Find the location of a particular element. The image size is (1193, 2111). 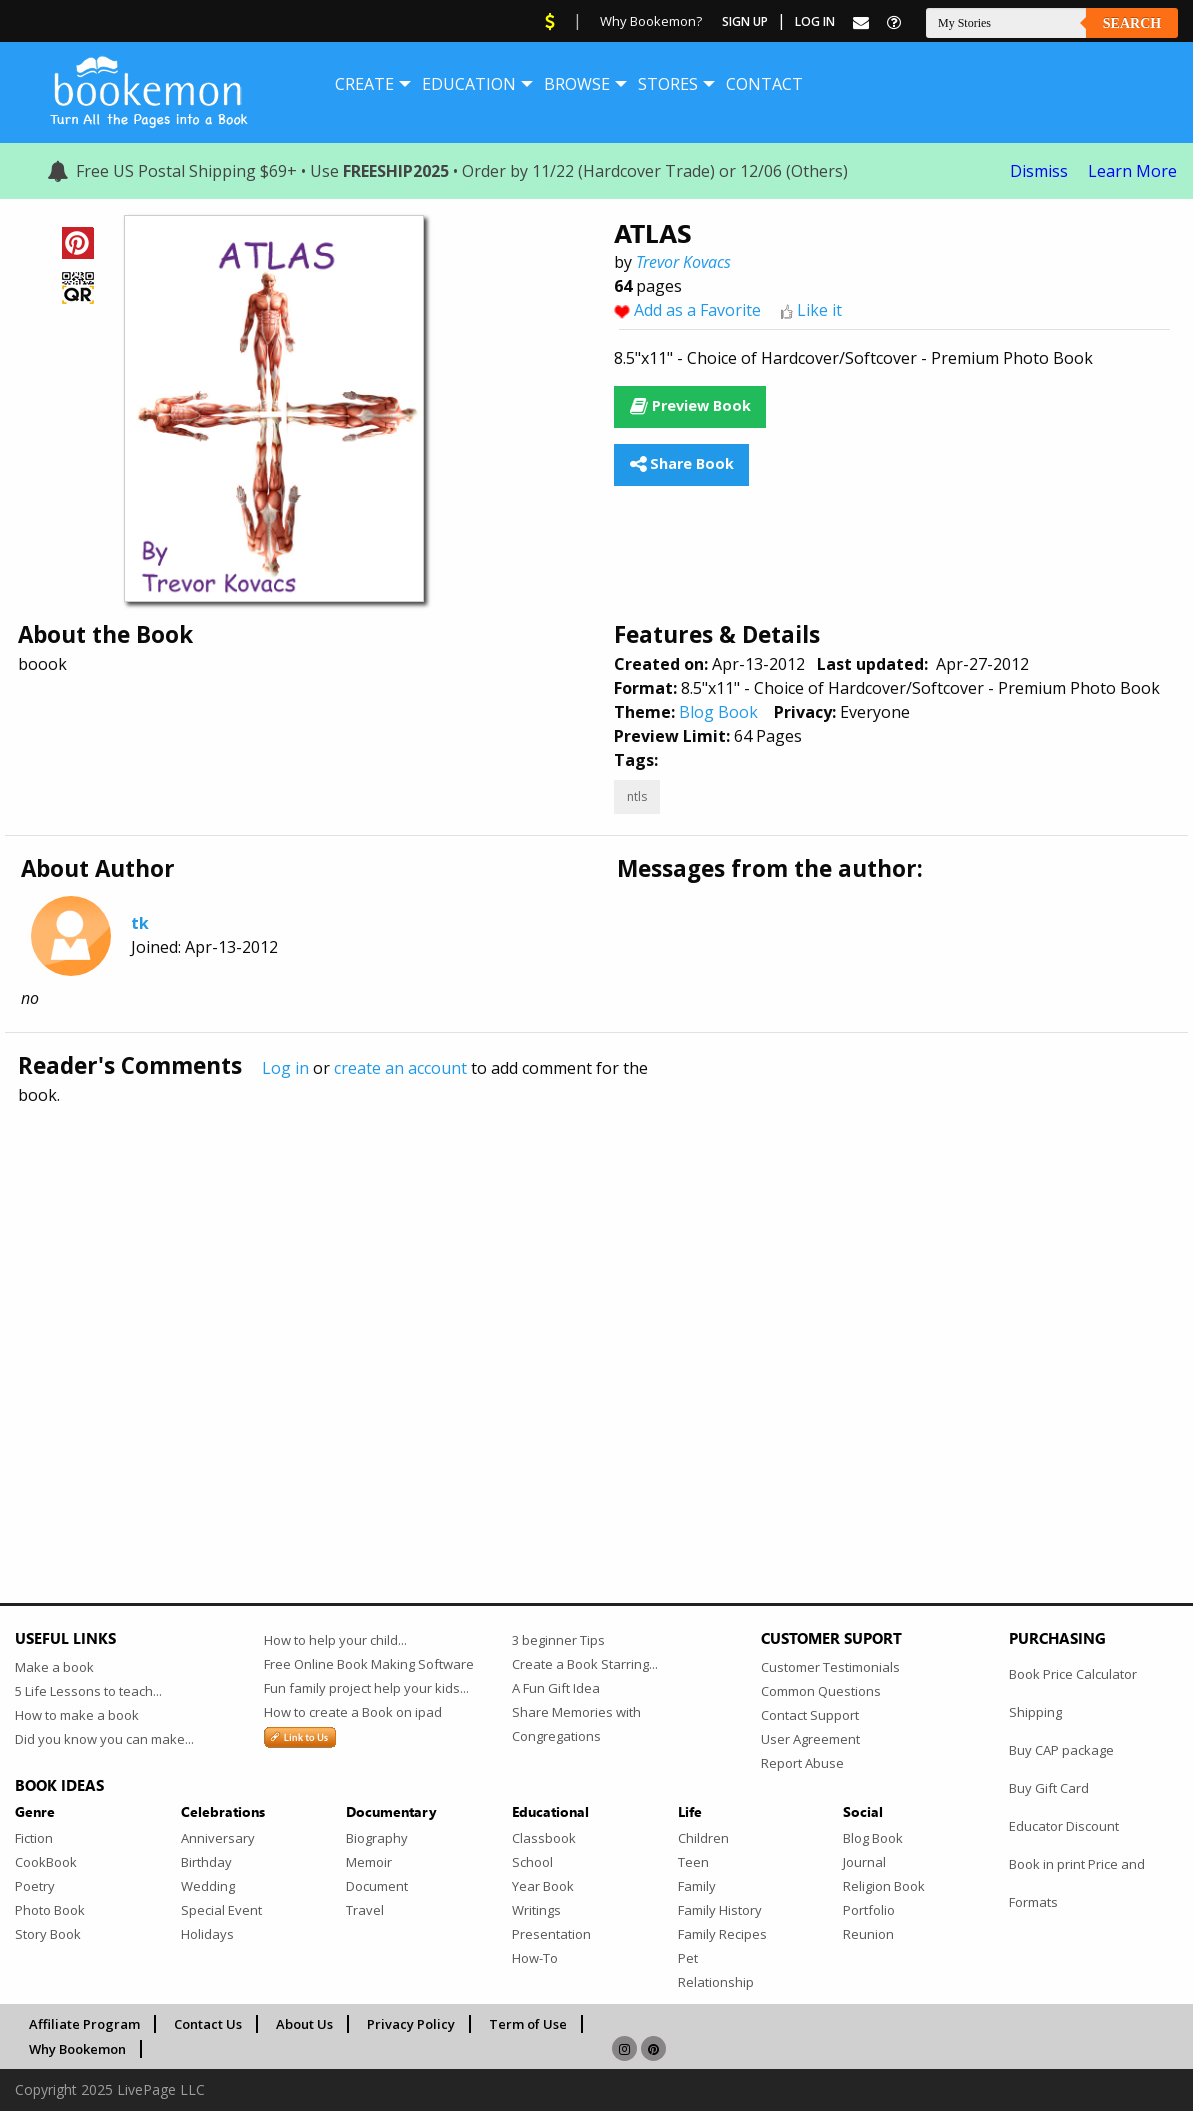

Story Book is located at coordinates (48, 1934).